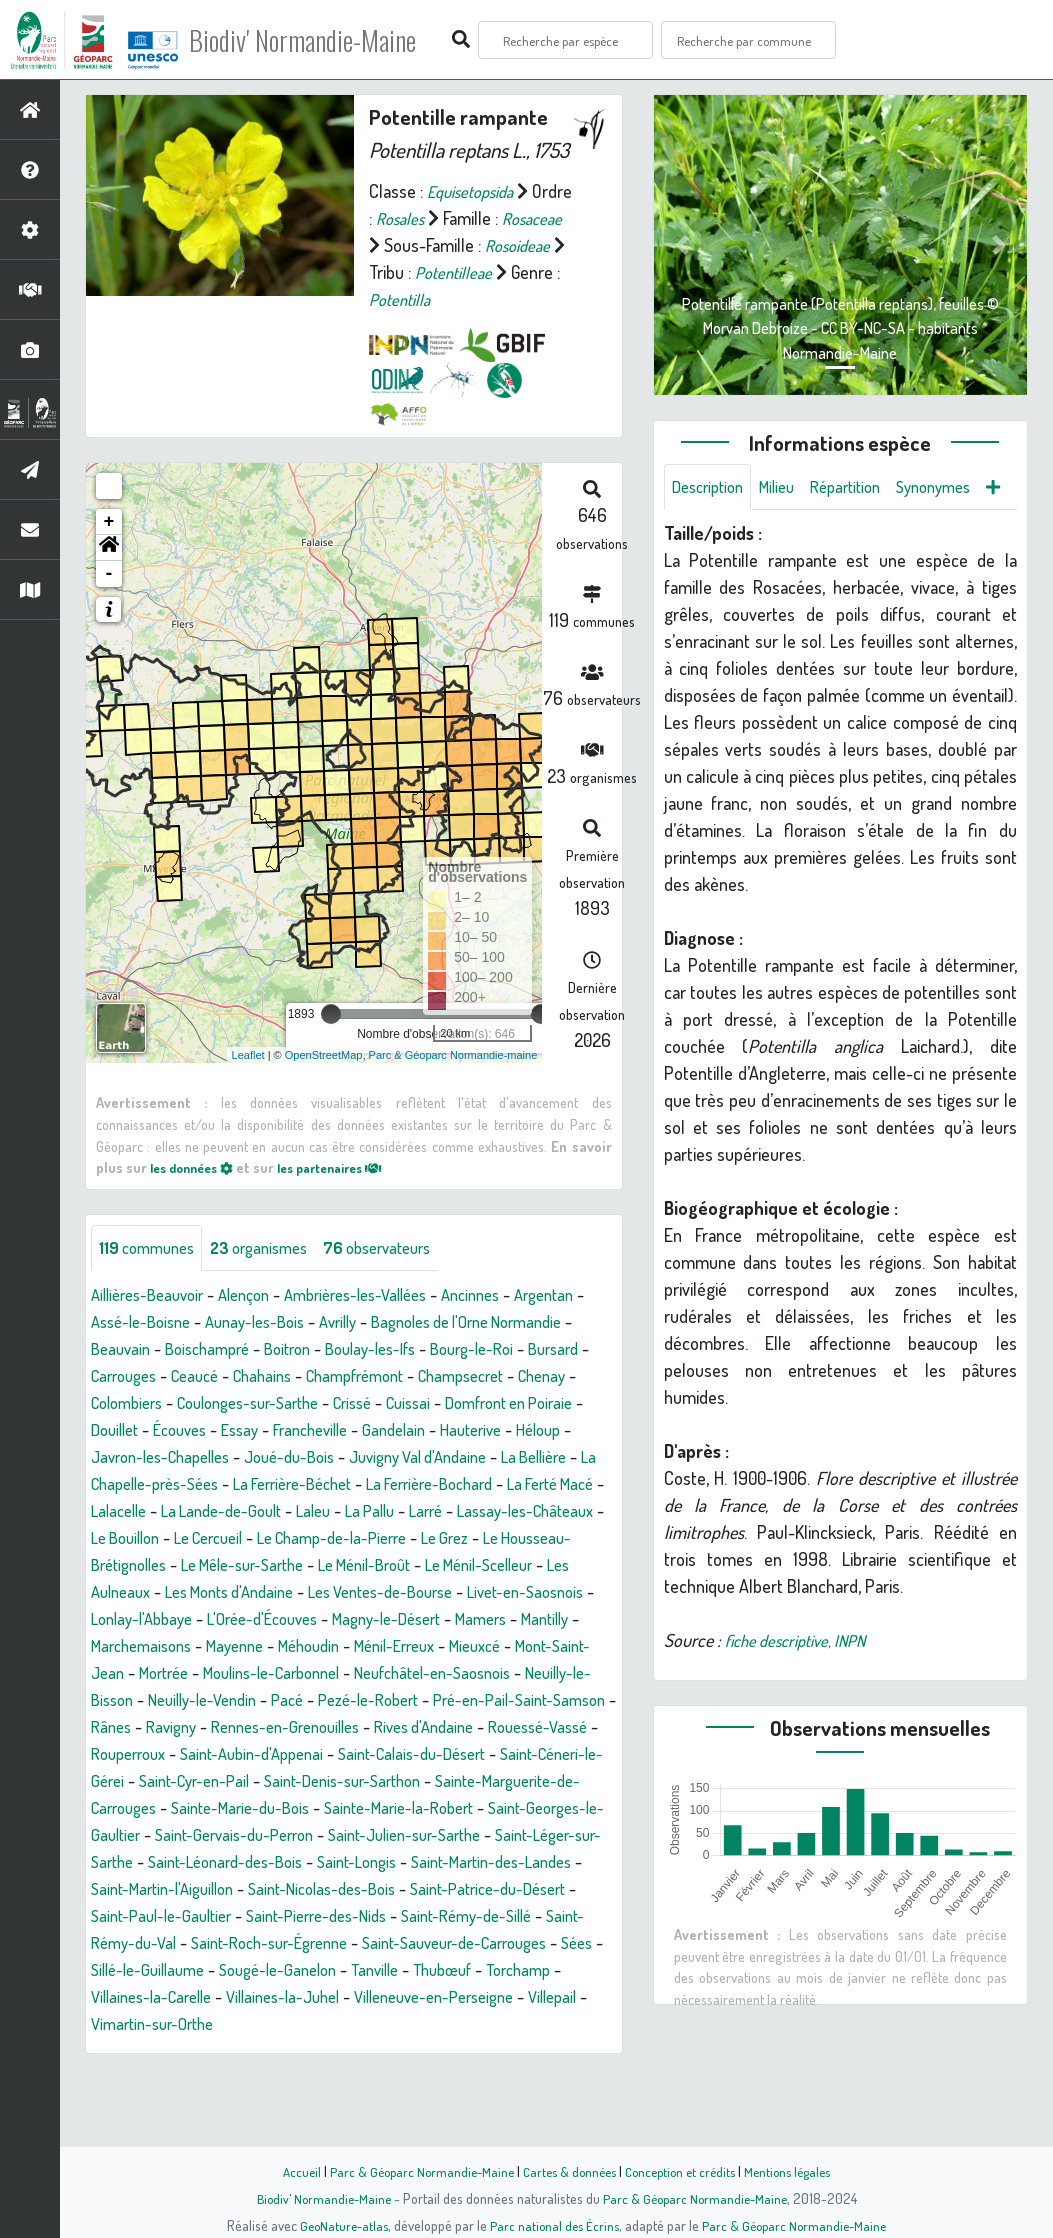 Image resolution: width=1053 pixels, height=2238 pixels. What do you see at coordinates (218, 1890) in the screenshot?
I see `Sainte-Marie-la-Robert` at bounding box center [218, 1890].